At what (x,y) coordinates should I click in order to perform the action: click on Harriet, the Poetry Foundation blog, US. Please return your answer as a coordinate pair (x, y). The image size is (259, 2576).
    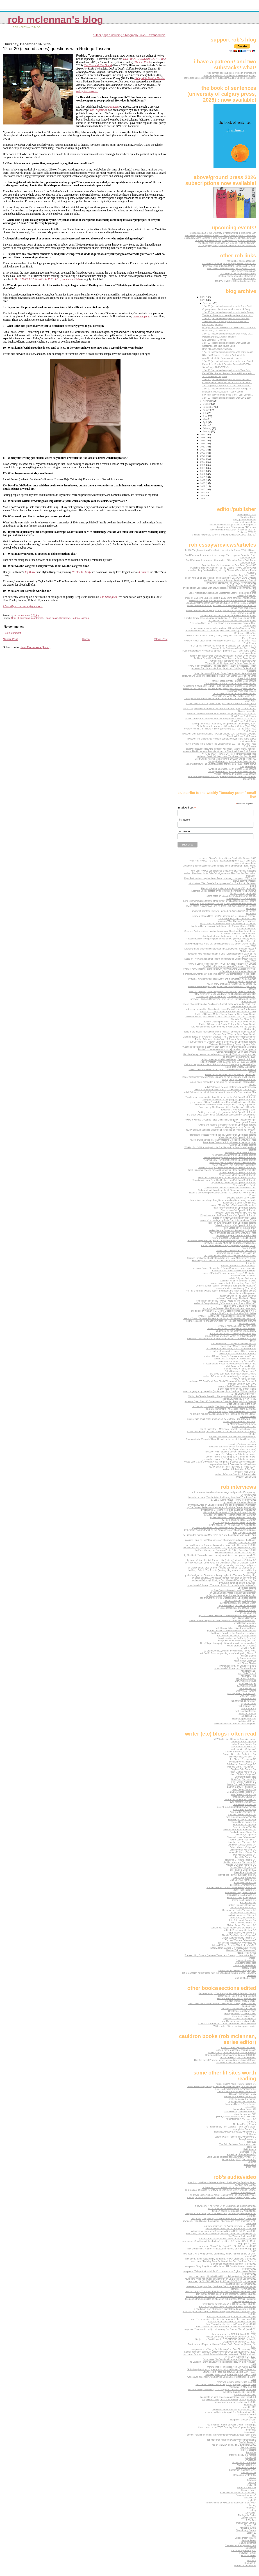
    Looking at the image, I should click on (237, 1875).